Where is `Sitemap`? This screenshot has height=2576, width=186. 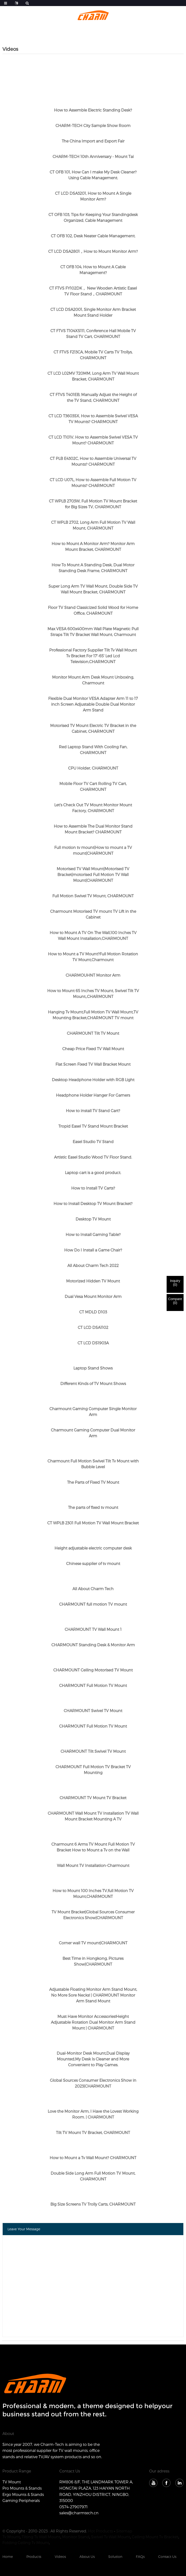
Sitemap is located at coordinates (124, 2531).